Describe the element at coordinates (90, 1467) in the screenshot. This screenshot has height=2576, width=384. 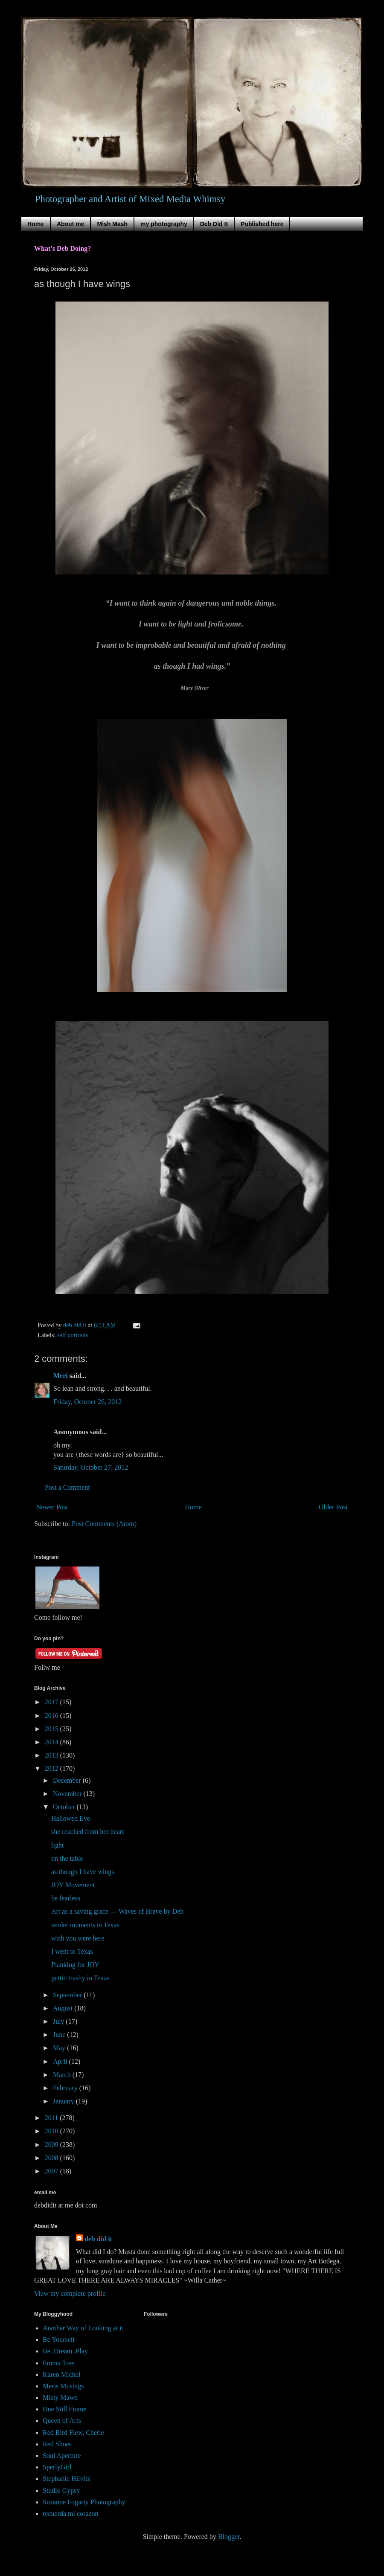
I see `Saturday, October 27, 2012` at that location.